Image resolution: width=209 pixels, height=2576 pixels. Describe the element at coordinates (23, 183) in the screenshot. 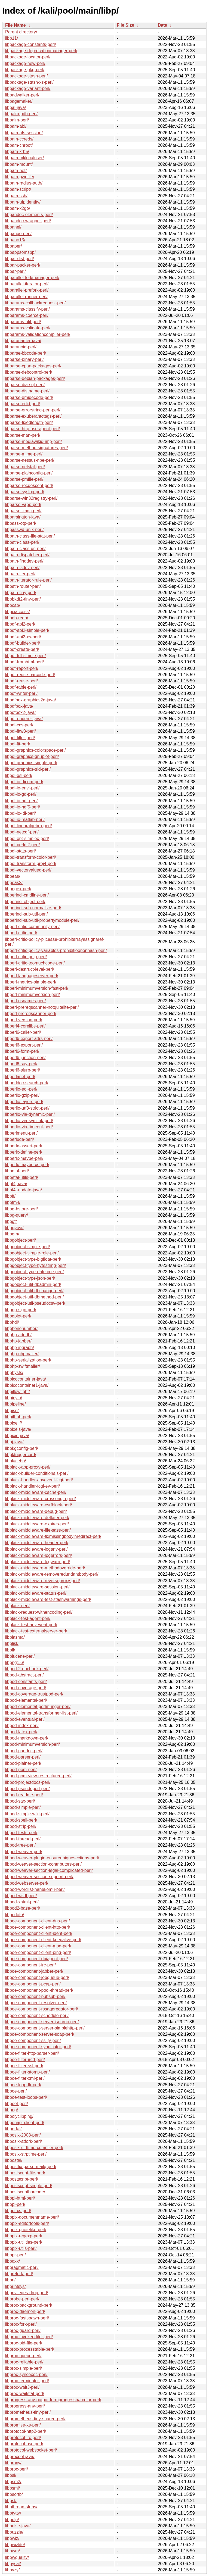

I see `libpam-radius-auth/` at that location.